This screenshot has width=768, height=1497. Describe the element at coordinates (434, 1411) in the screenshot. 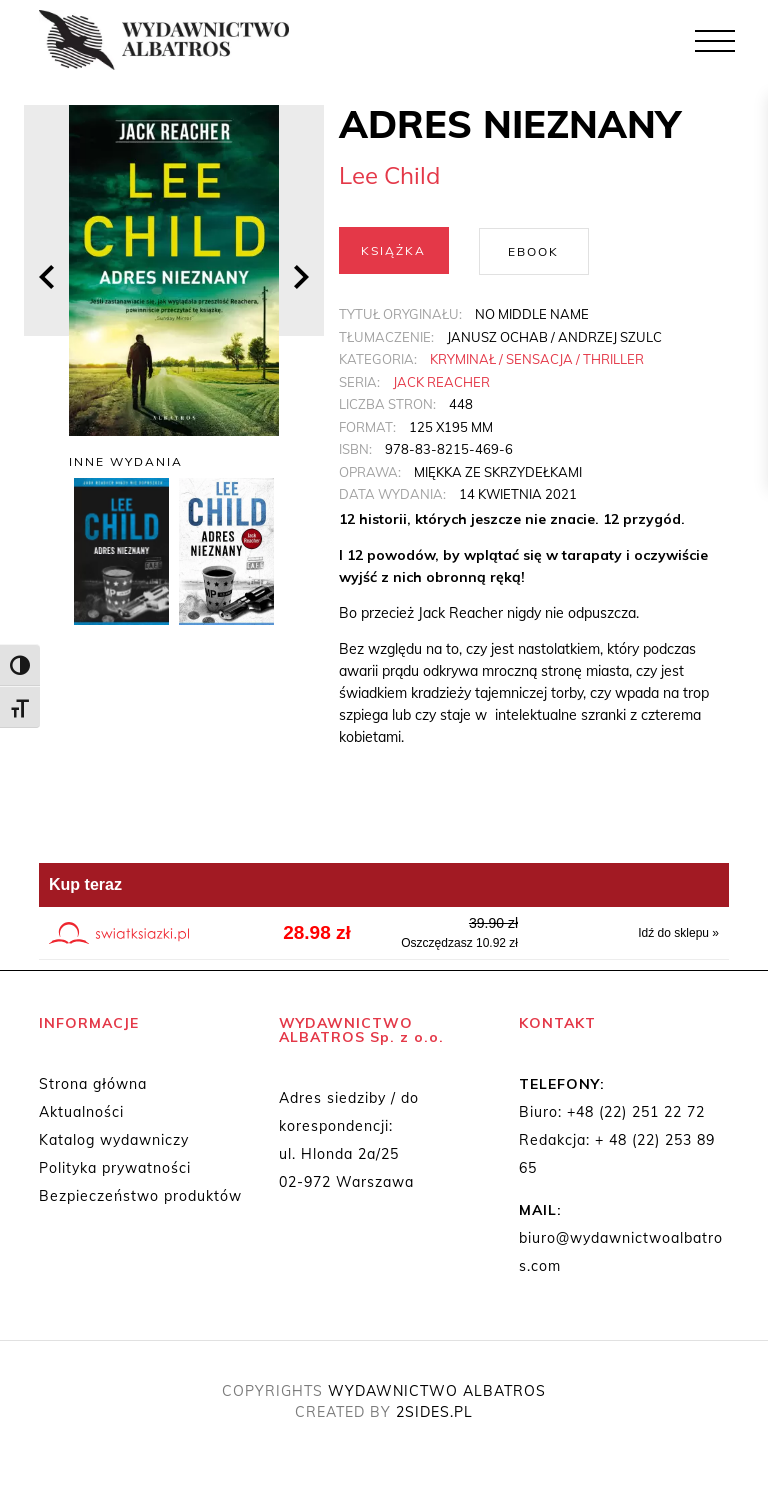

I see `2SIDES.PL` at that location.